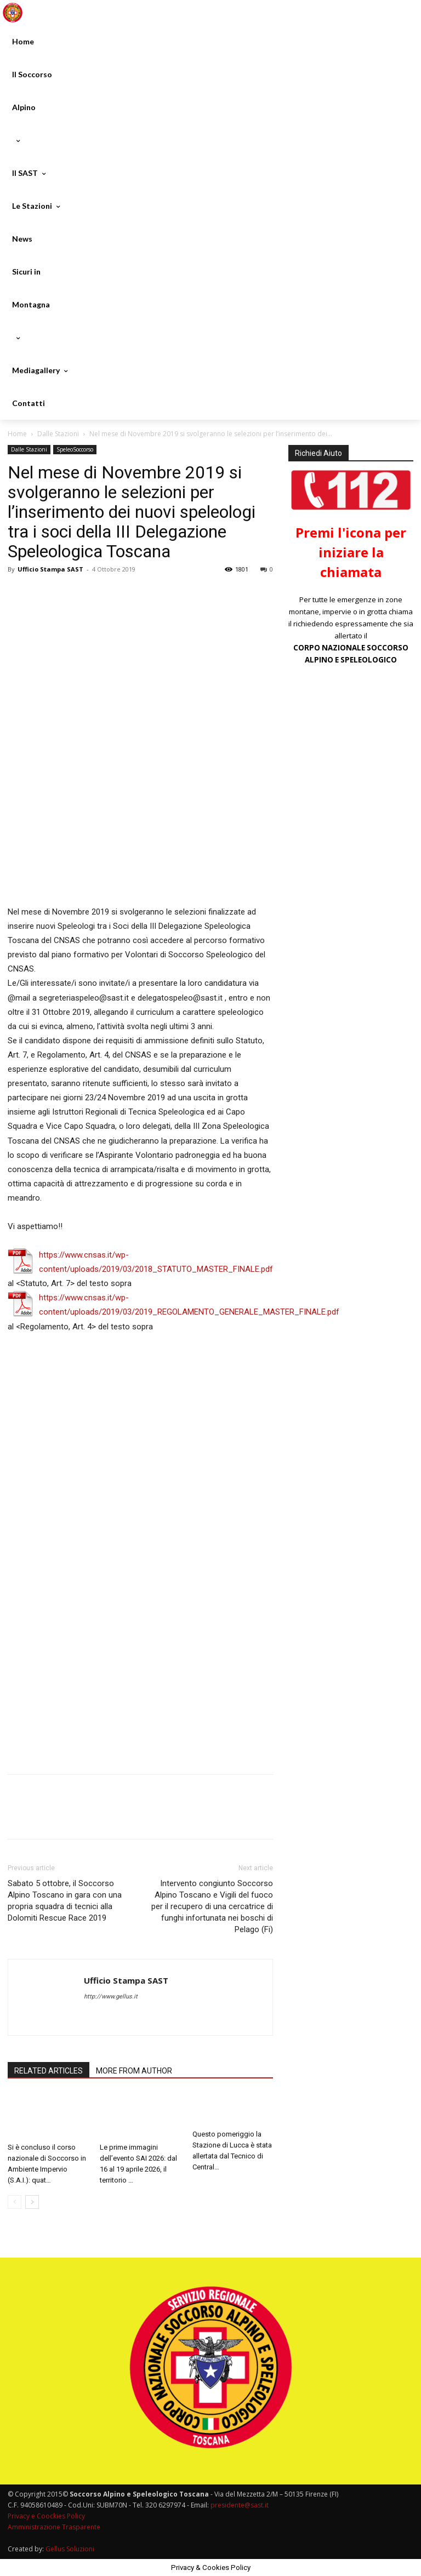 This screenshot has width=421, height=2576. What do you see at coordinates (14, 2202) in the screenshot?
I see `[prev-page]` at bounding box center [14, 2202].